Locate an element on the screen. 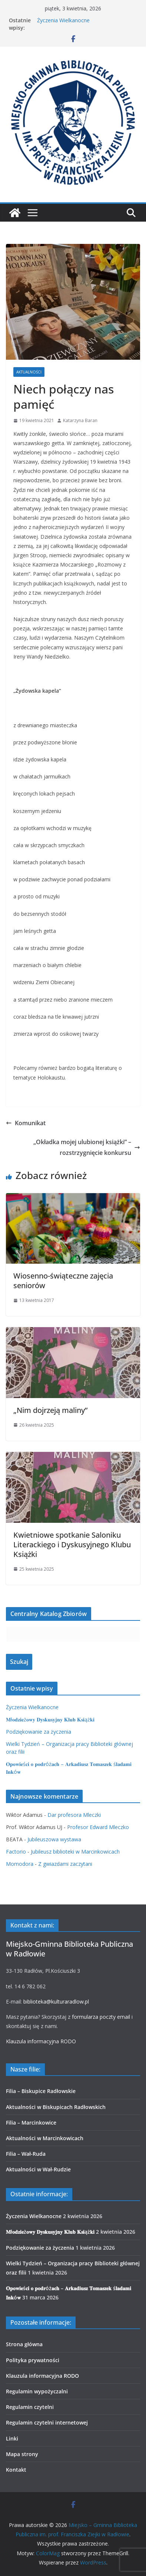 The height and width of the screenshot is (2576, 146). Strona główna is located at coordinates (24, 2344).